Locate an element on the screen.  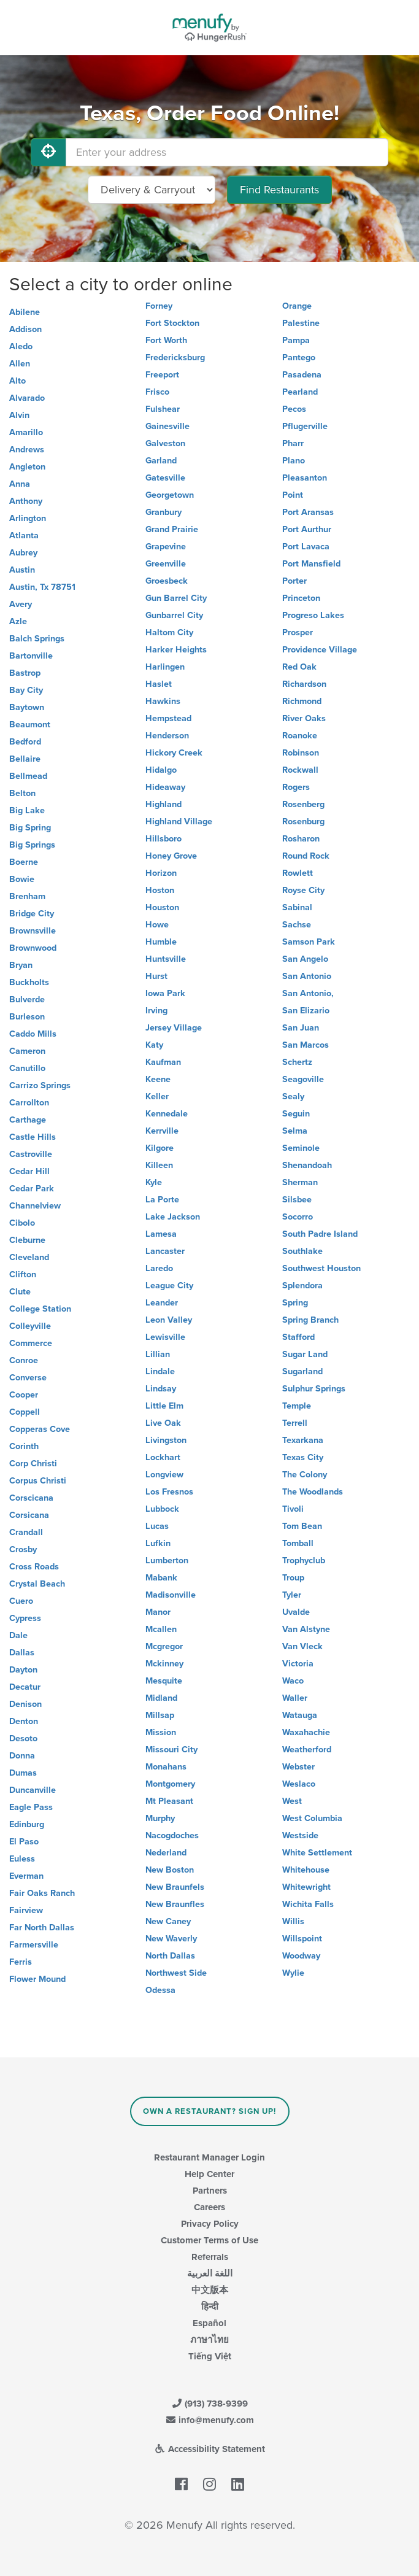
Pearland is located at coordinates (300, 392).